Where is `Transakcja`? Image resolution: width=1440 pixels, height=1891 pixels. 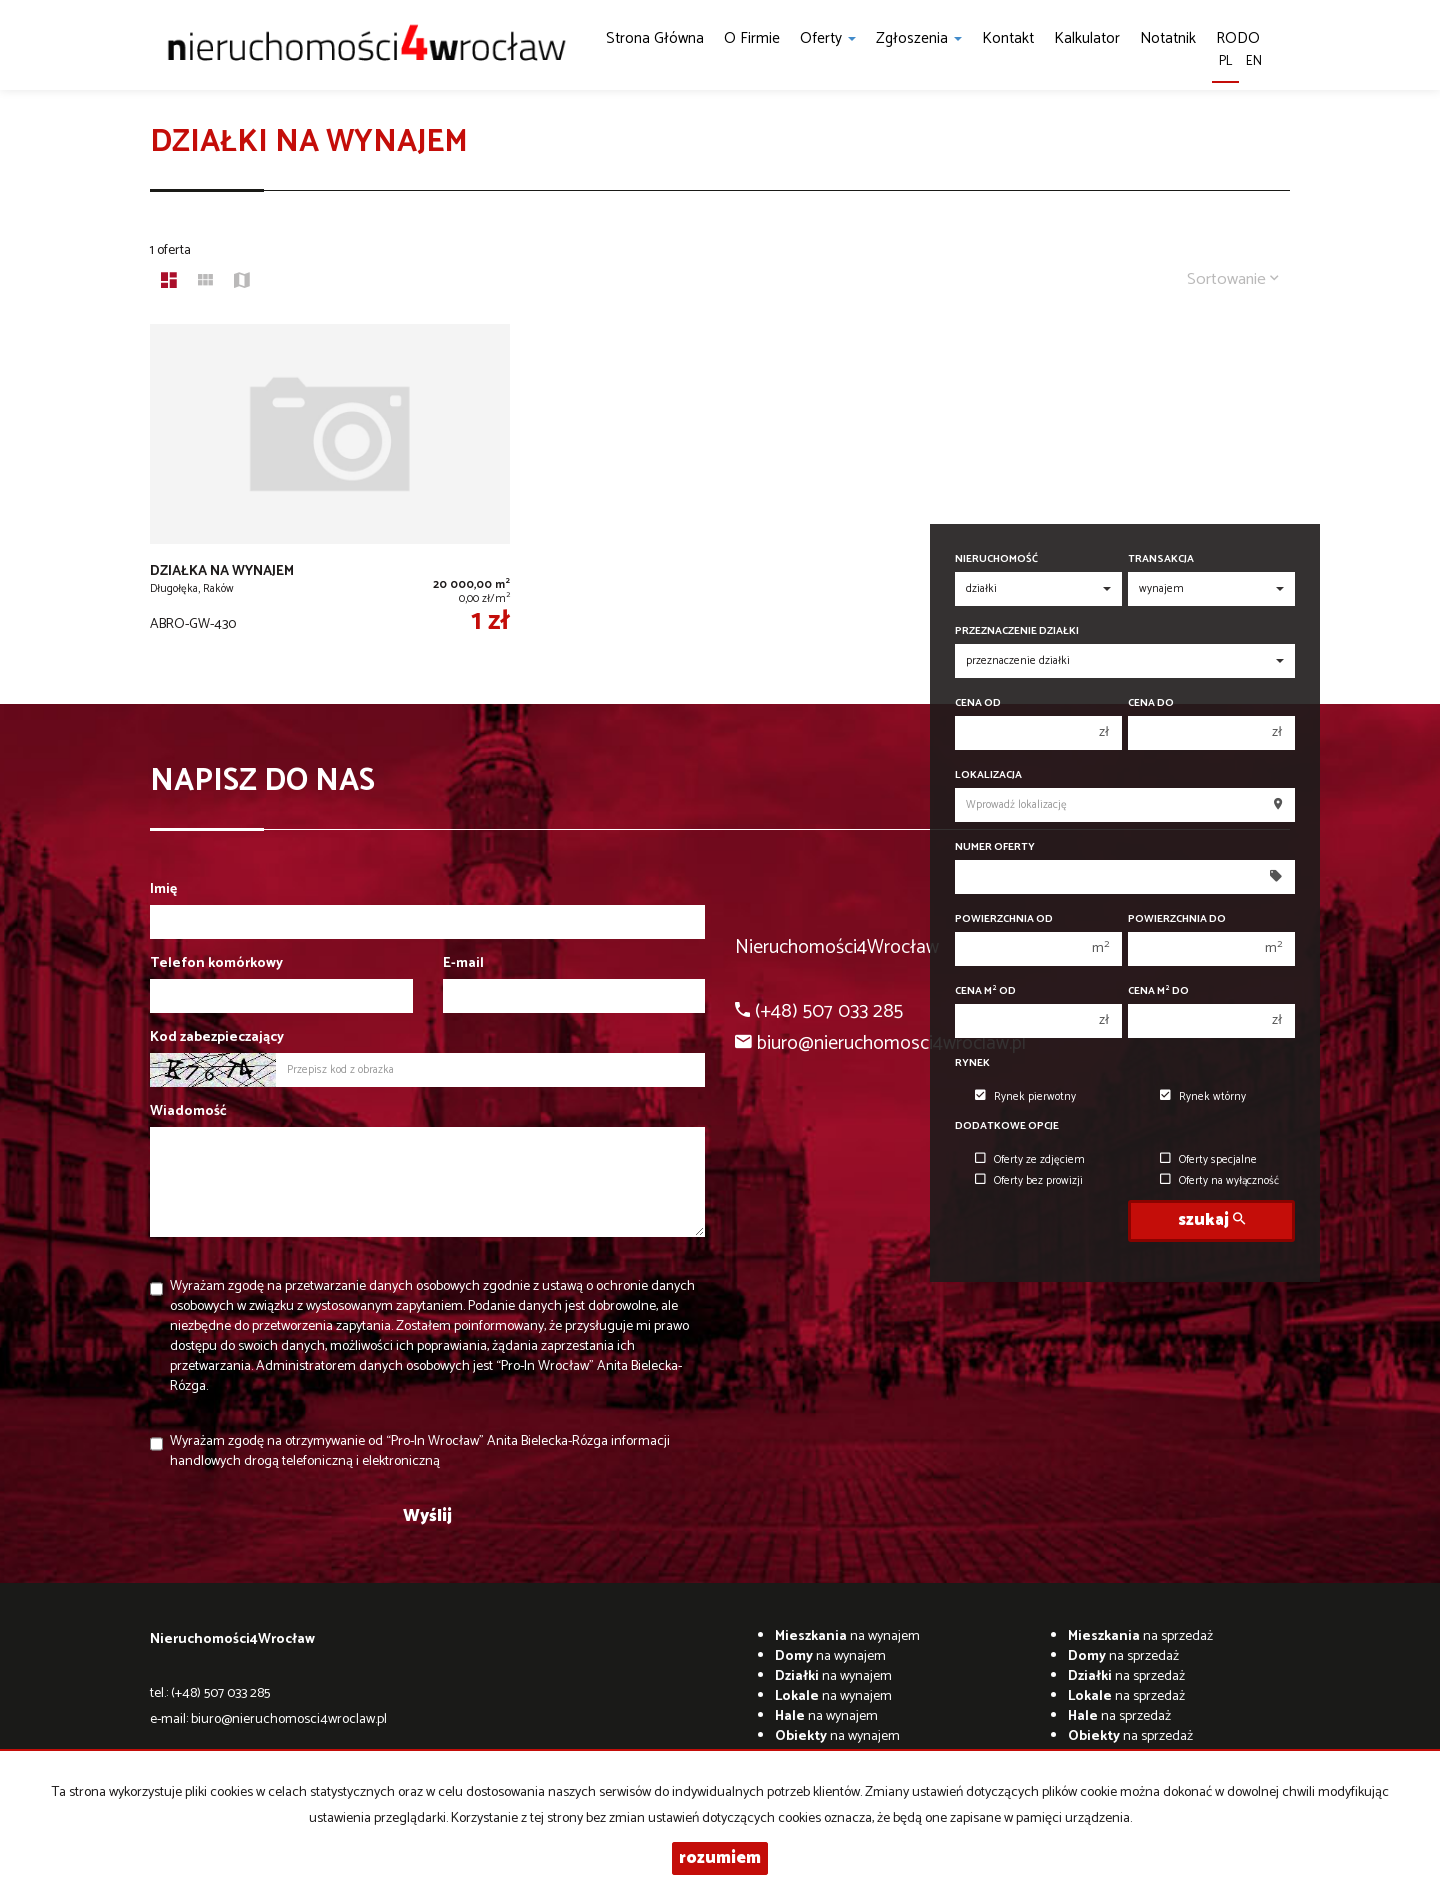
Transakcja is located at coordinates (1161, 559).